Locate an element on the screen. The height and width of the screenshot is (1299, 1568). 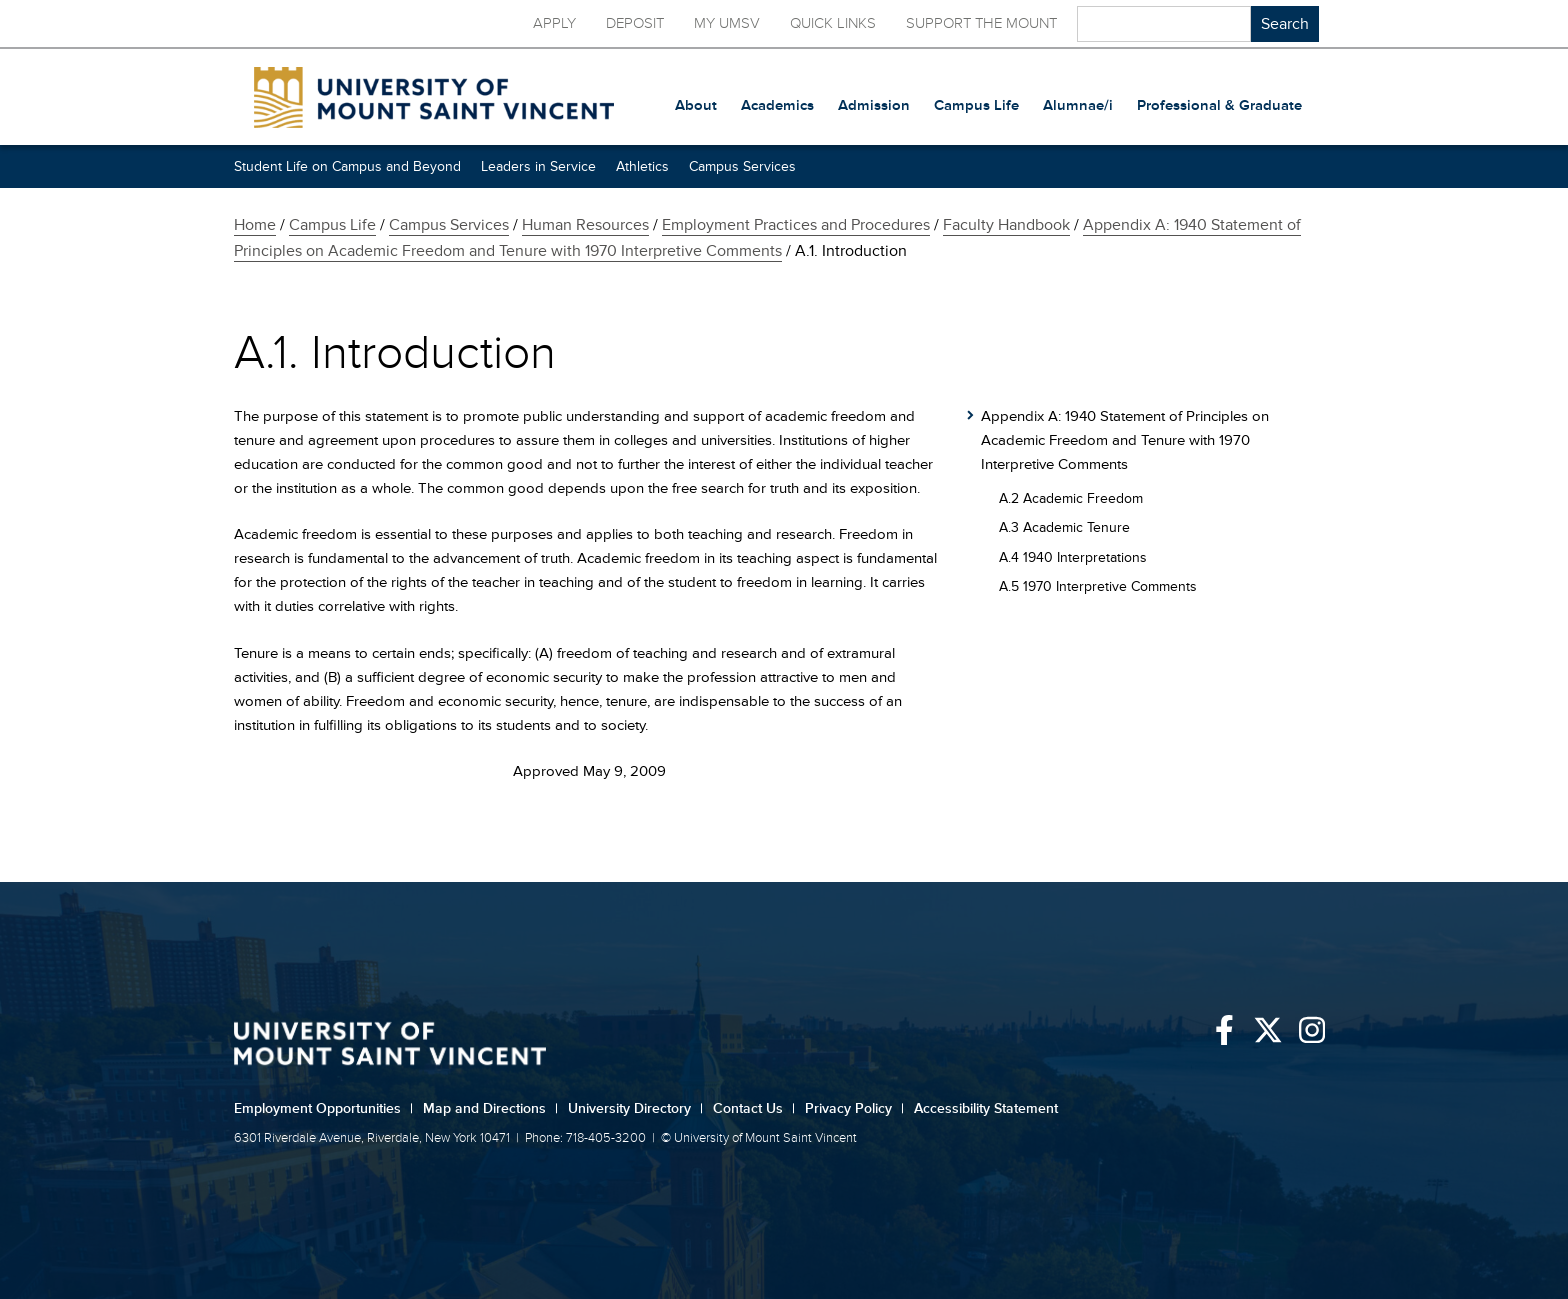
Campus Services is located at coordinates (742, 166).